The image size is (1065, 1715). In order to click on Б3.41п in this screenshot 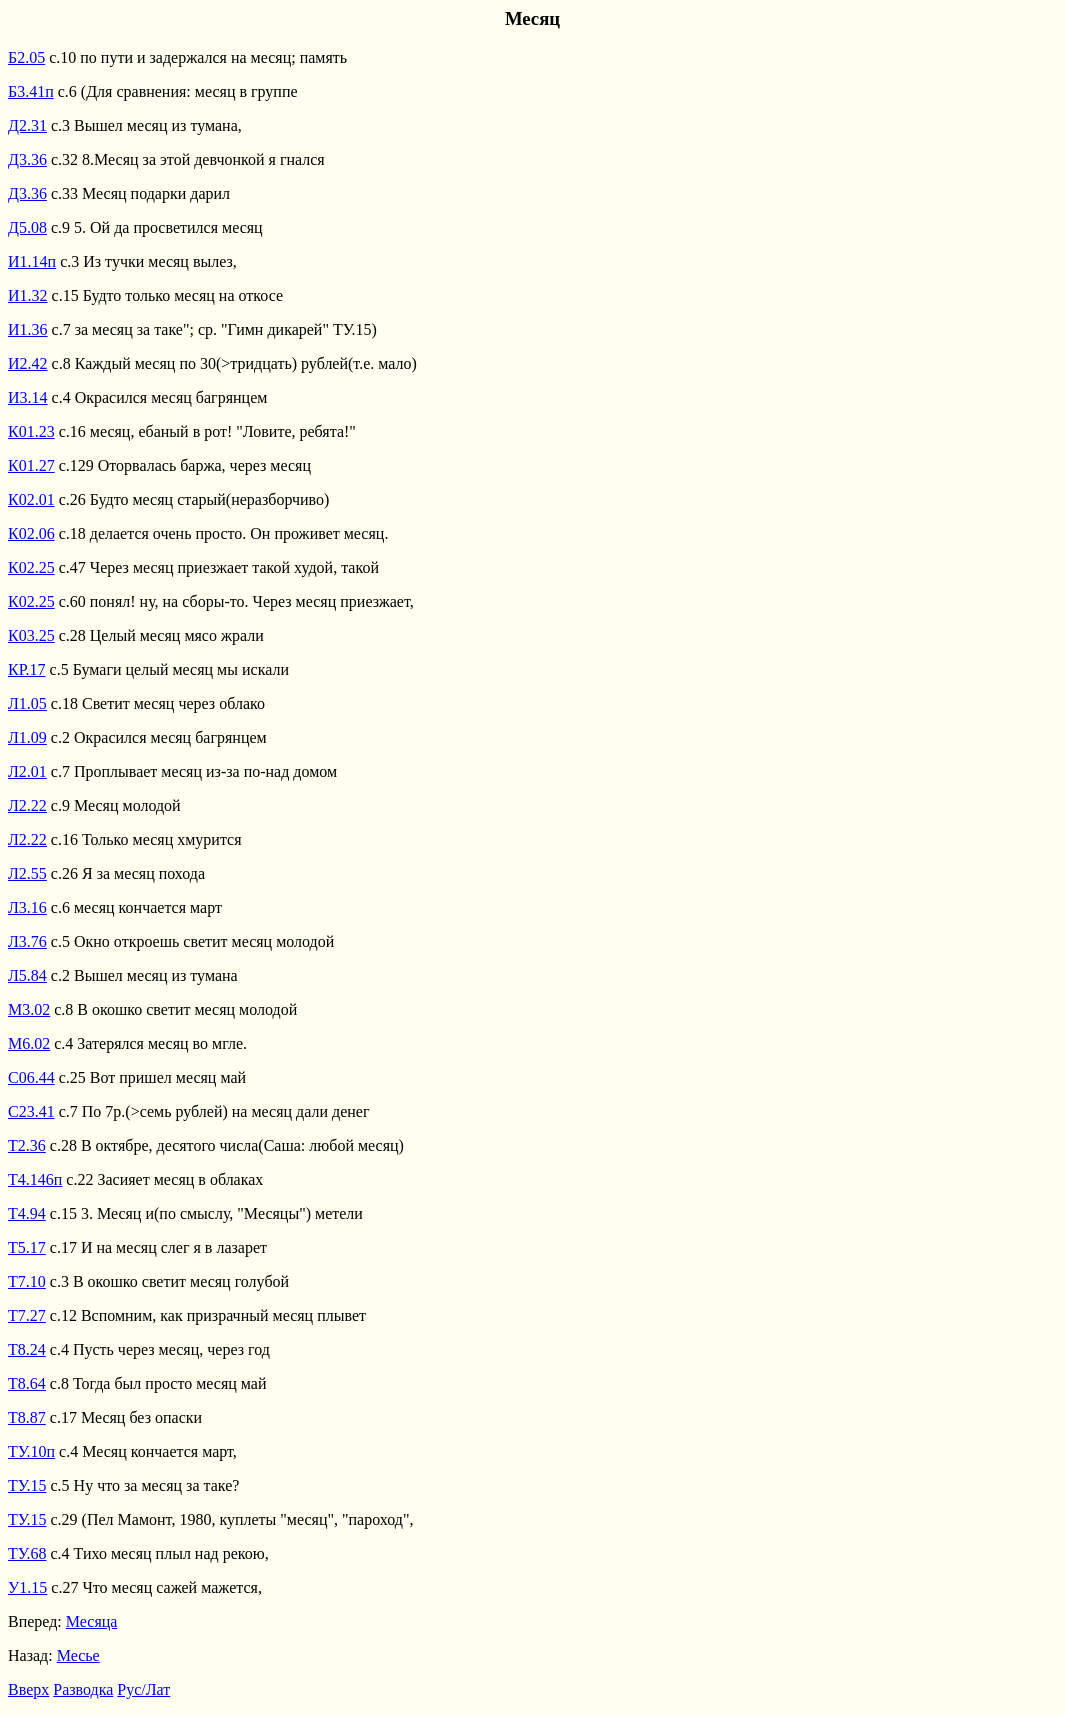, I will do `click(31, 91)`.